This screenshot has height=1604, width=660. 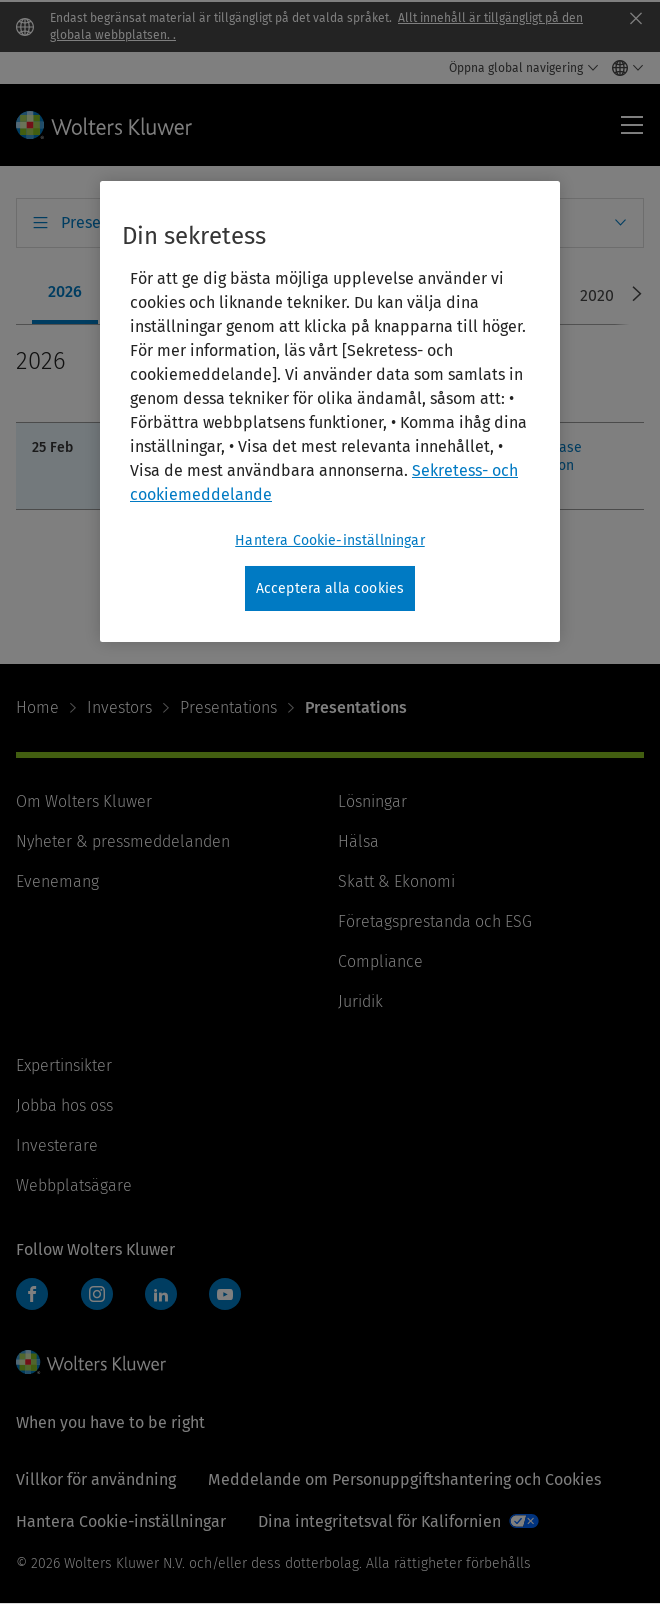 What do you see at coordinates (57, 881) in the screenshot?
I see `Evenemang` at bounding box center [57, 881].